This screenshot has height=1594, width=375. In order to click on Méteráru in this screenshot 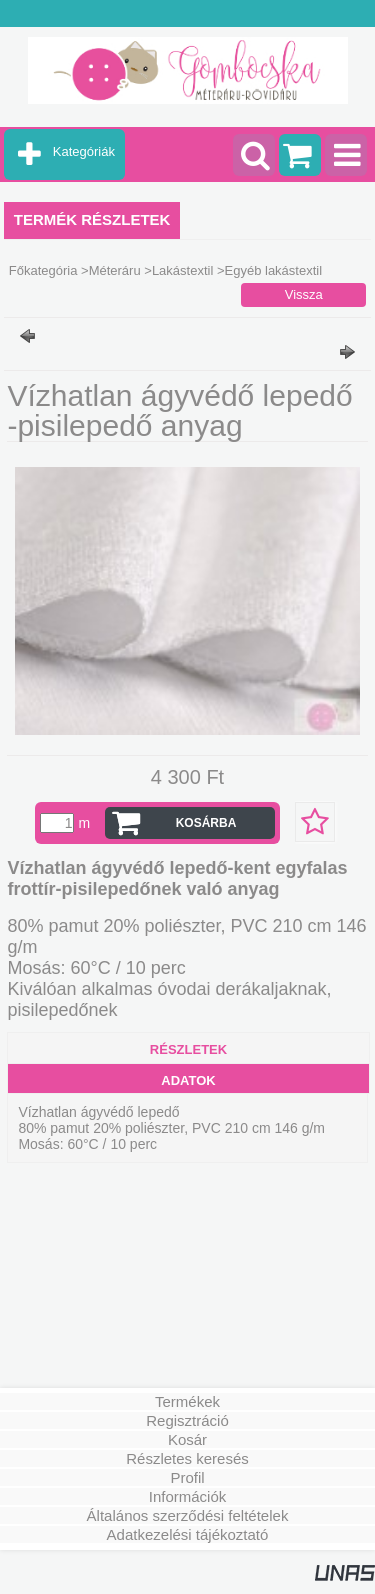, I will do `click(115, 270)`.